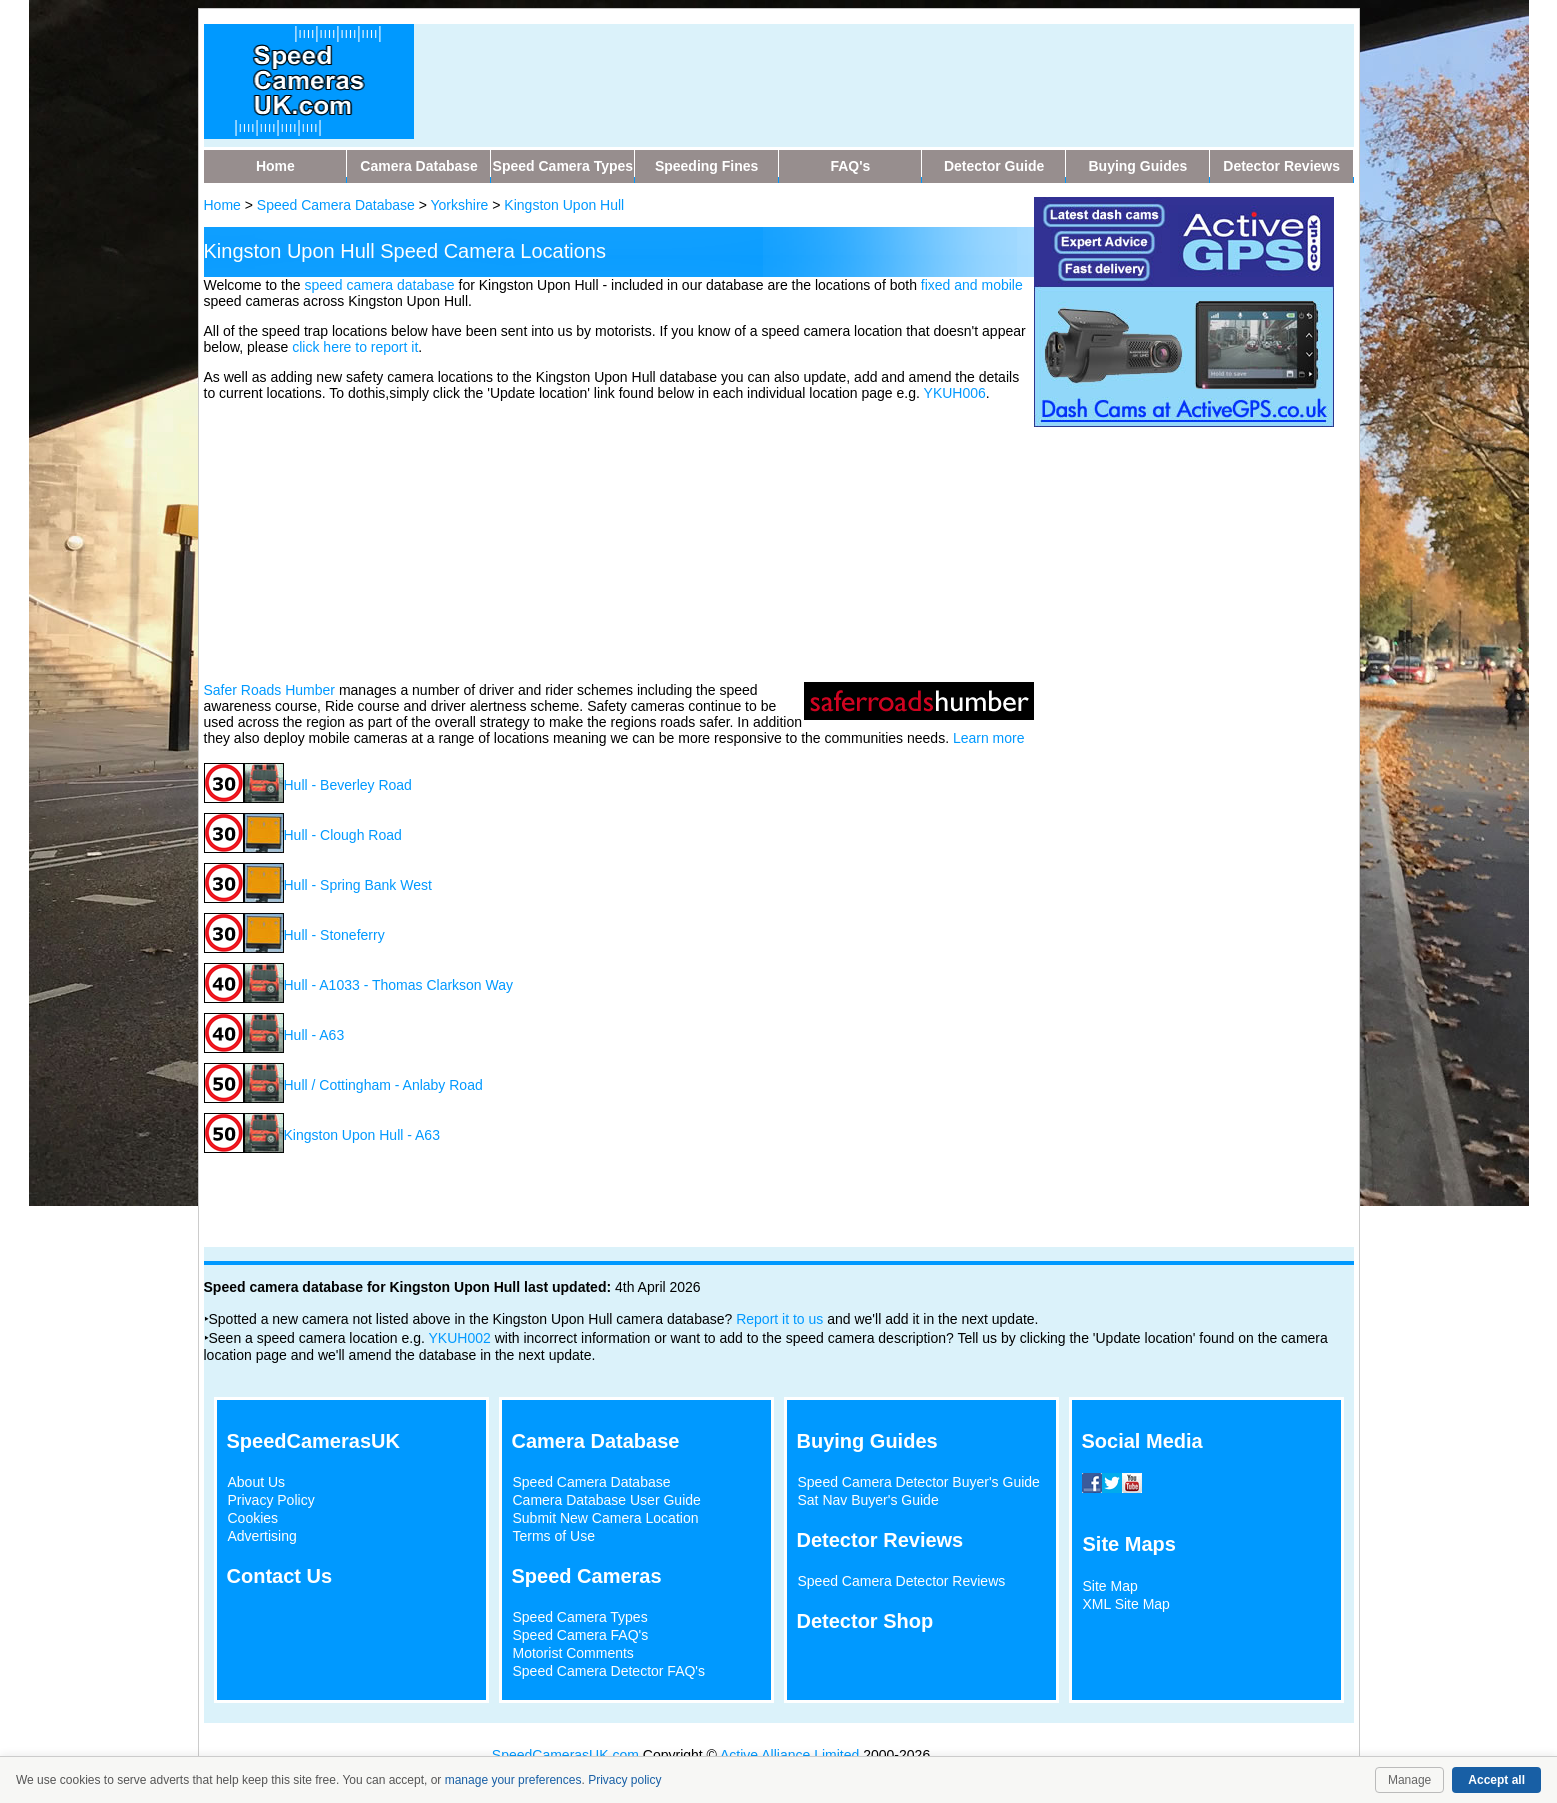 This screenshot has width=1557, height=1803. What do you see at coordinates (222, 205) in the screenshot?
I see `Home` at bounding box center [222, 205].